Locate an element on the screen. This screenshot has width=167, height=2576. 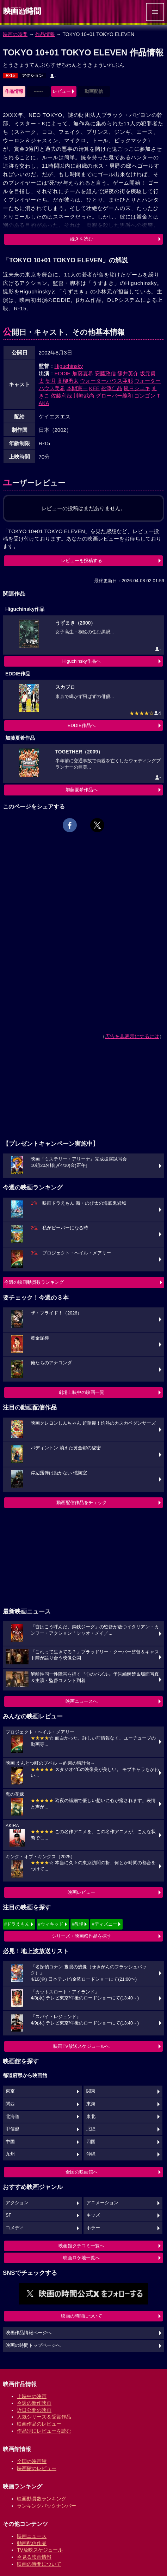
今週の映画動員数ランキング is located at coordinates (34, 1282).